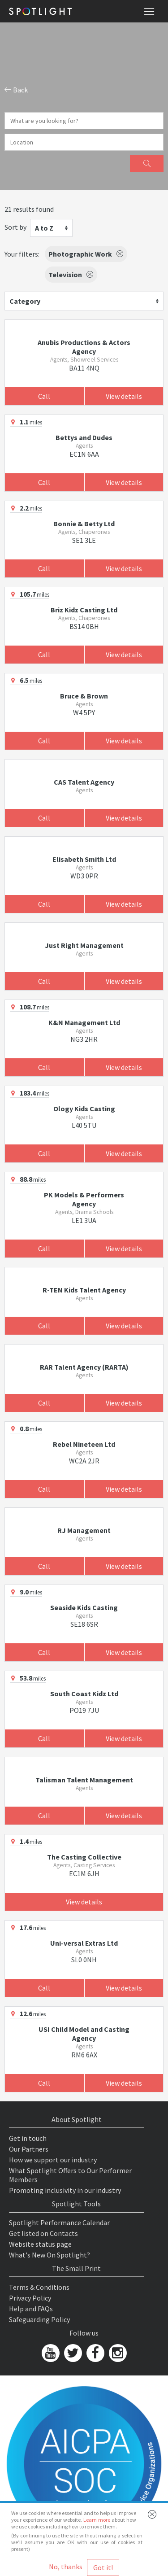 This screenshot has width=168, height=2576. Describe the element at coordinates (84, 781) in the screenshot. I see `CAS Talent Agency` at that location.